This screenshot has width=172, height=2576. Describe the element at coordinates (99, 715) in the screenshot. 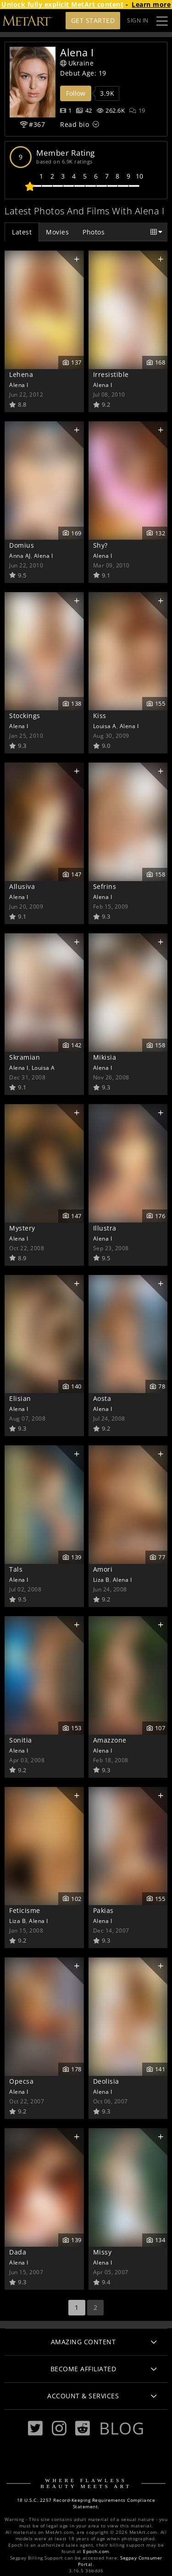

I see `Kiss` at that location.